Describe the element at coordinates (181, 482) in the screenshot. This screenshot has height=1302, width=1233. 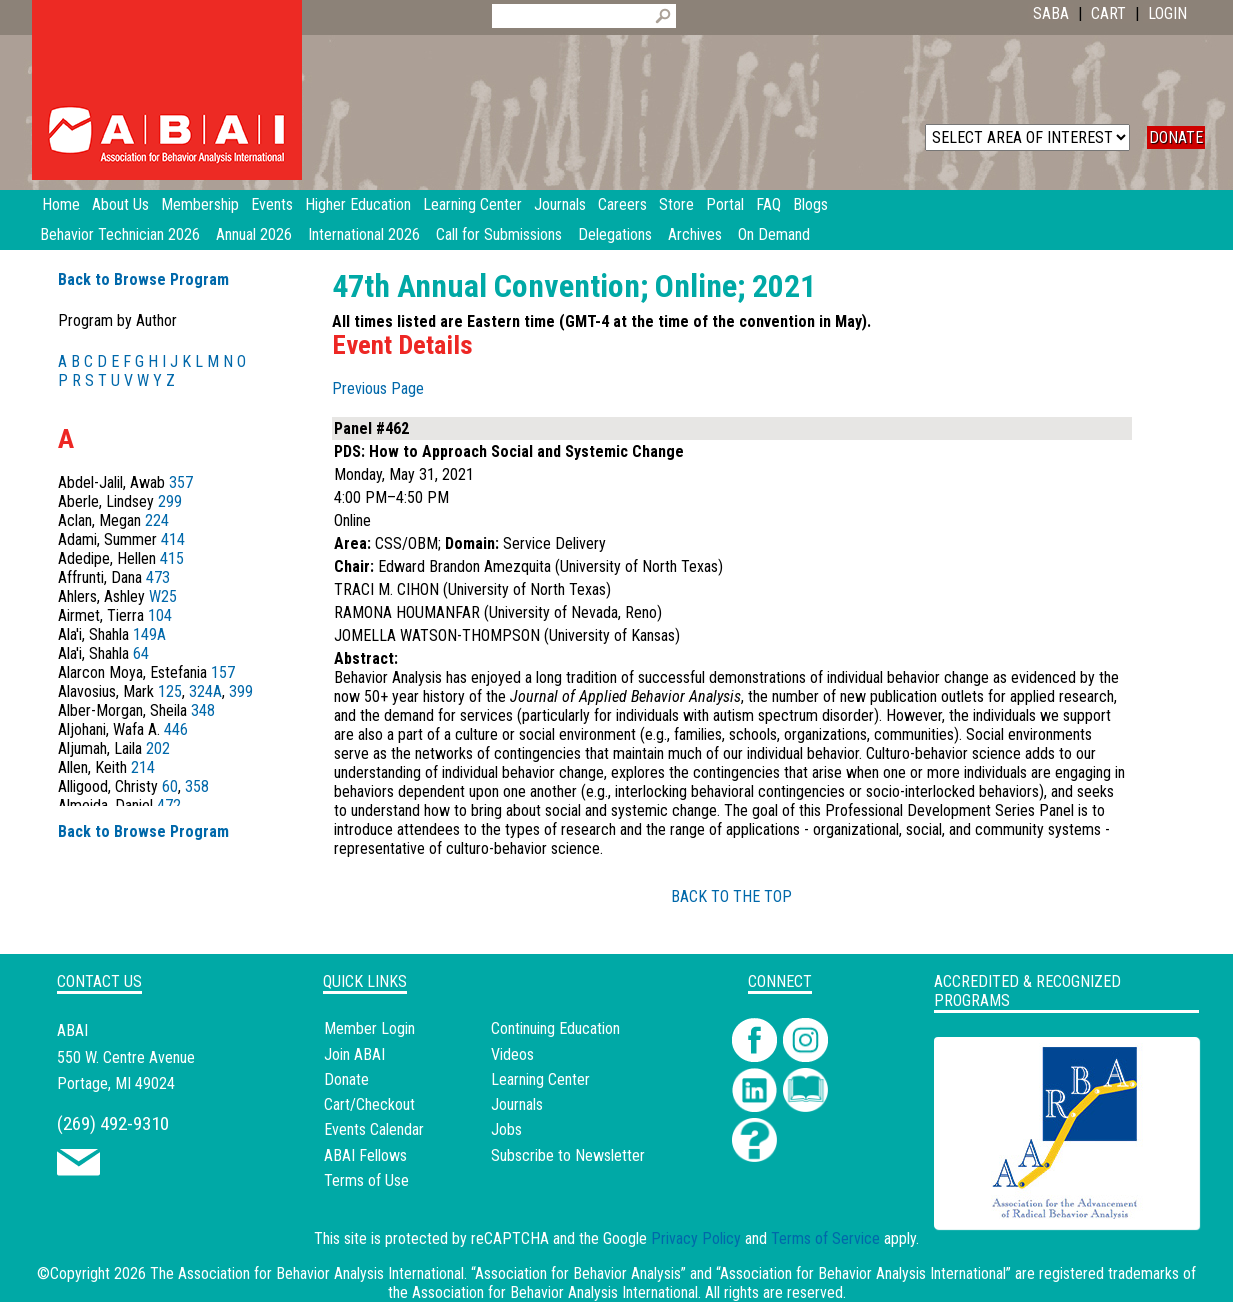
I see `357` at that location.